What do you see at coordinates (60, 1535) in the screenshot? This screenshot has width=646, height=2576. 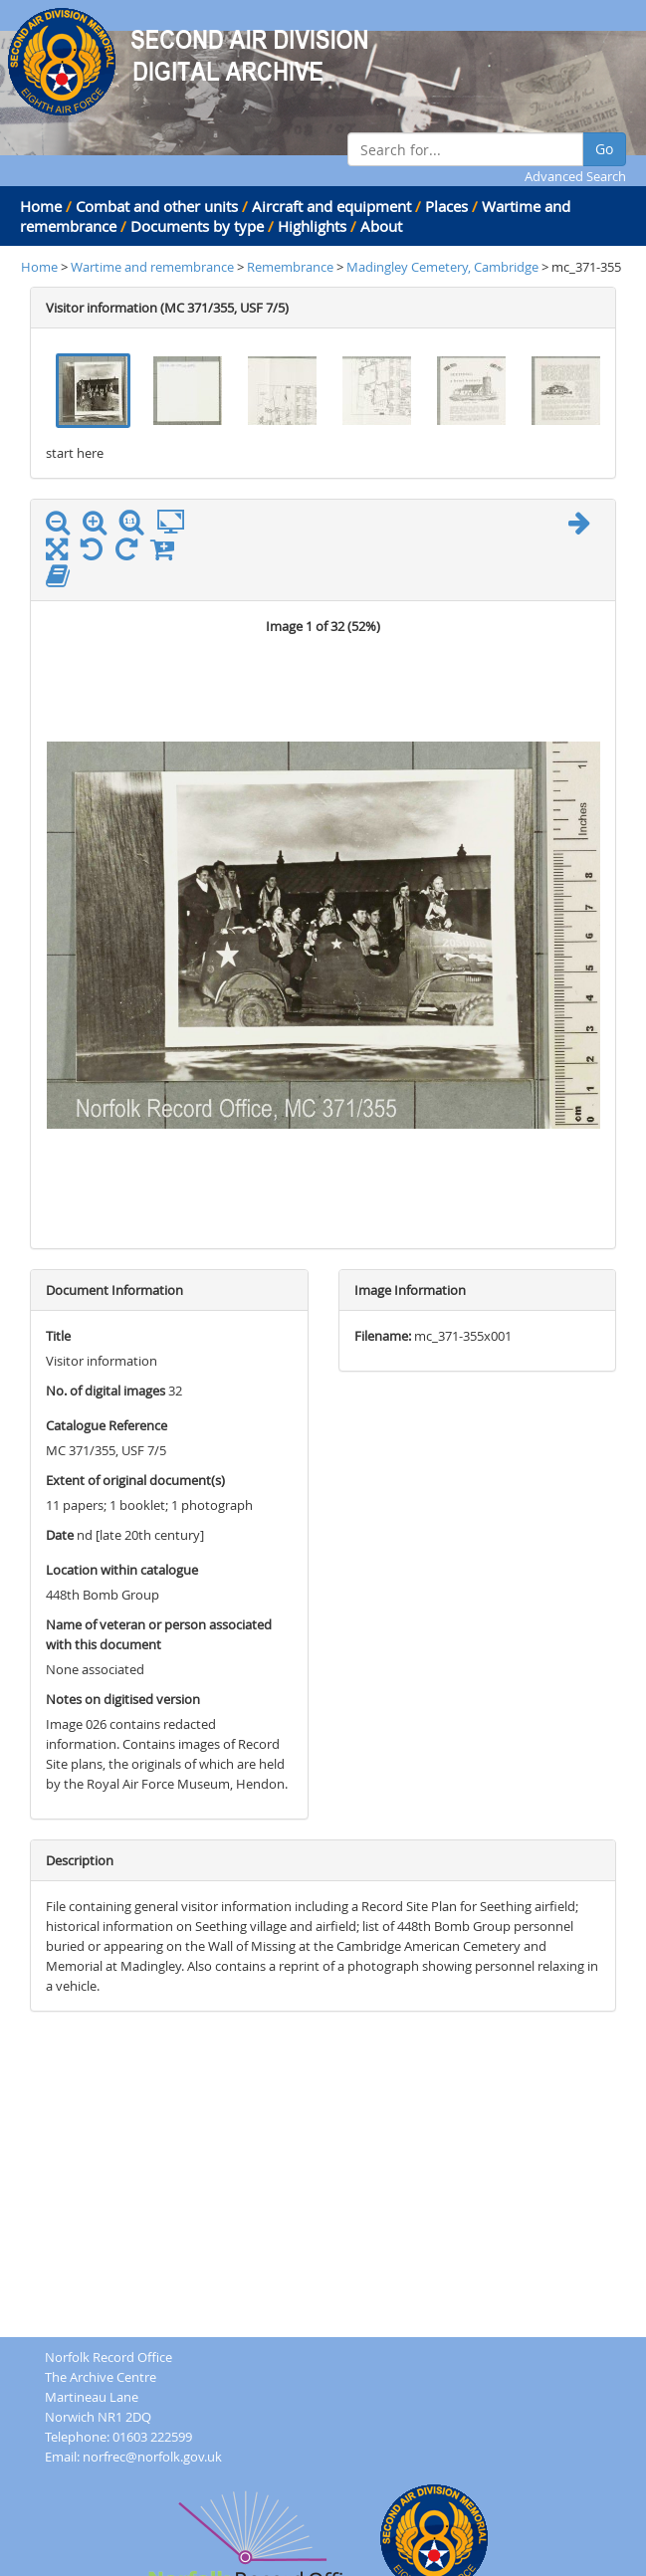 I see `Date` at bounding box center [60, 1535].